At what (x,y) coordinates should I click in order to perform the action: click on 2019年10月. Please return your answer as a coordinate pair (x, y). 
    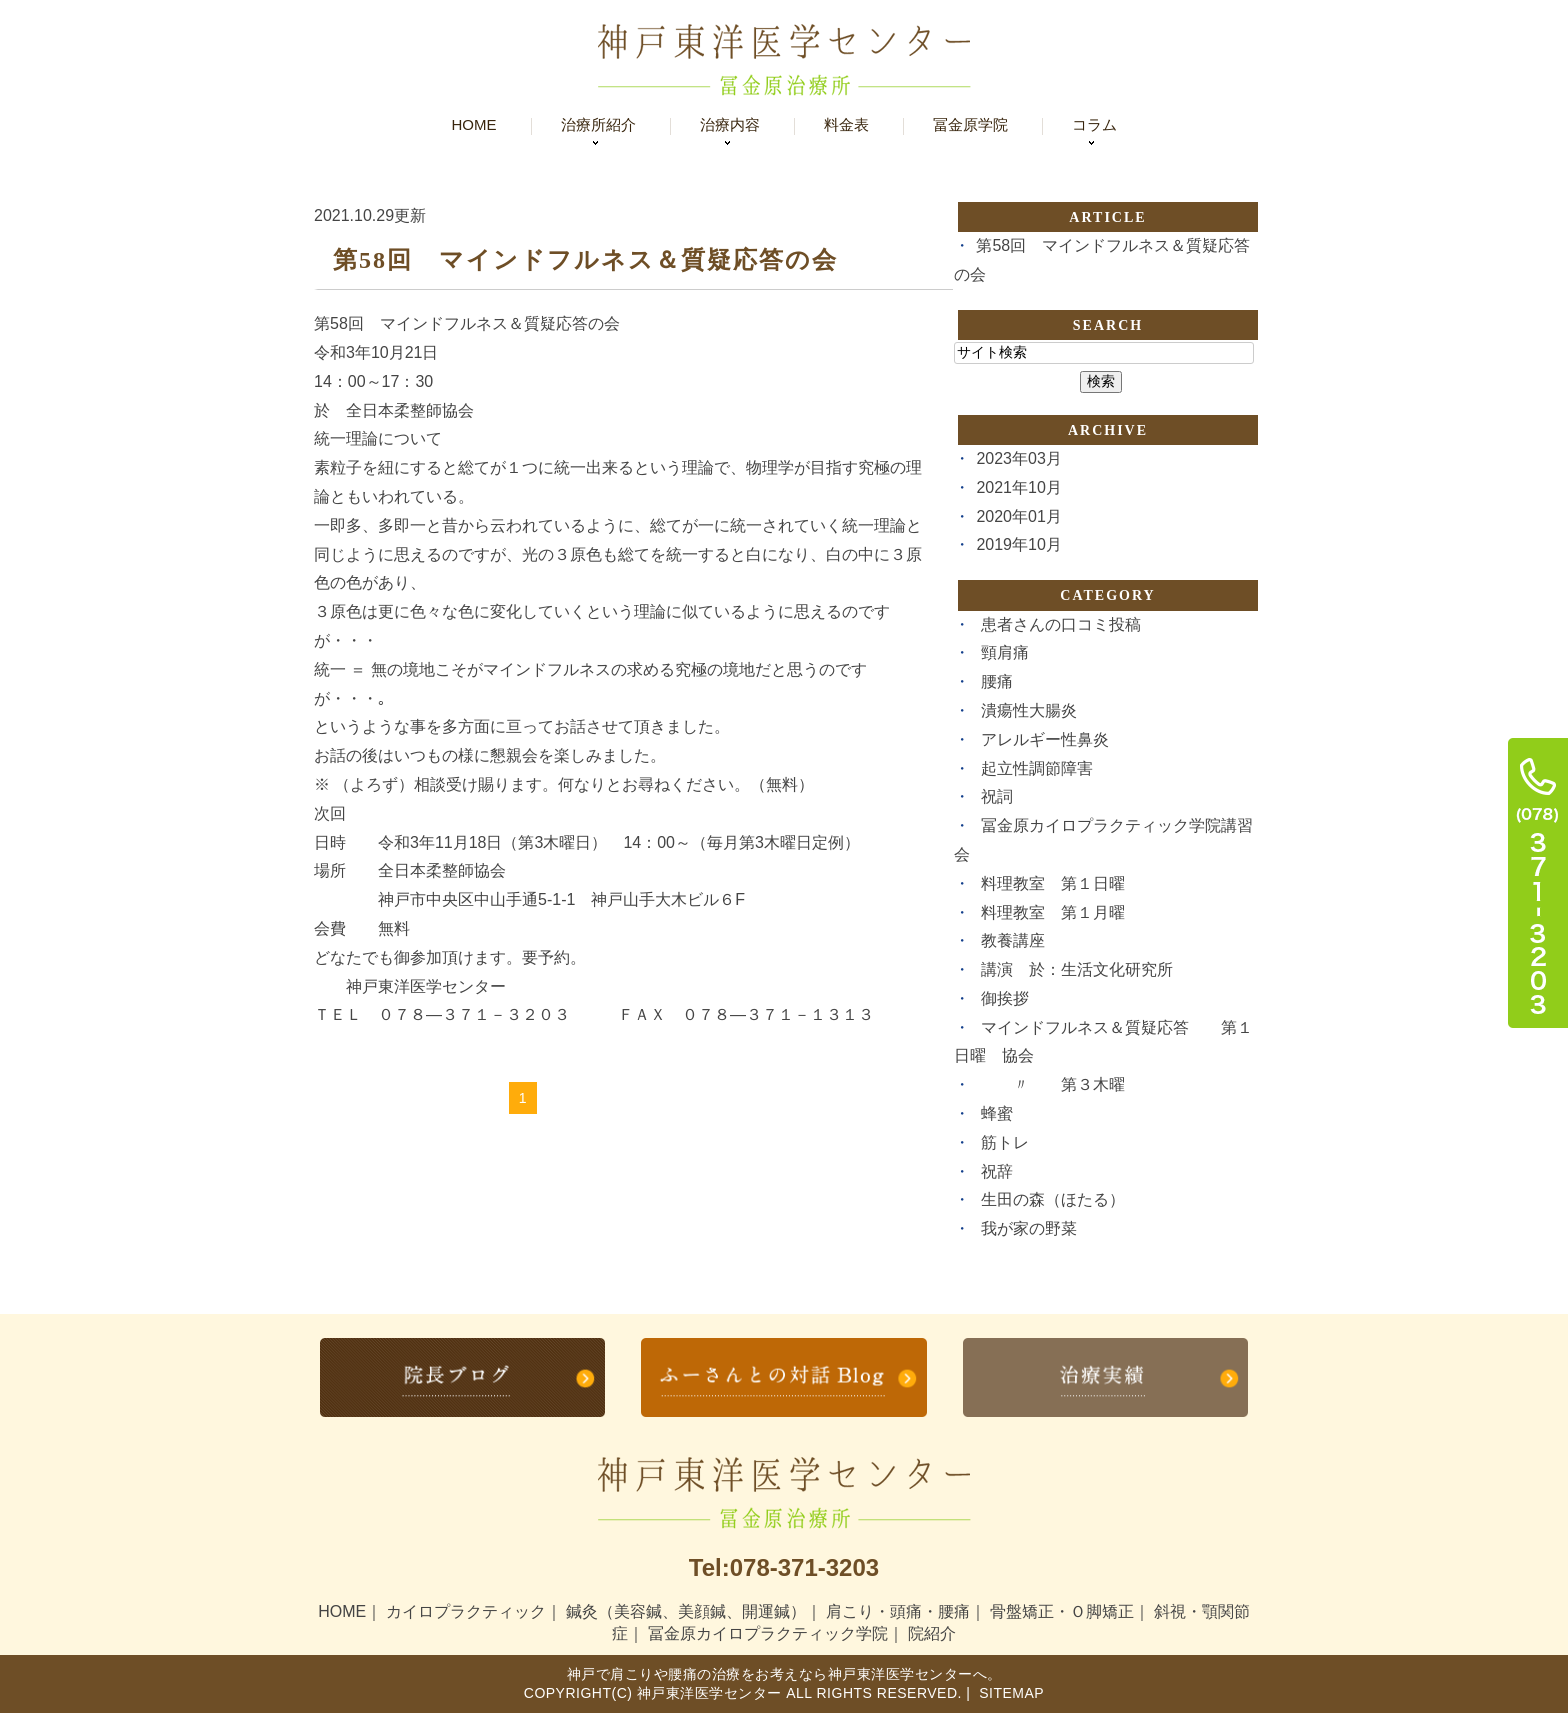
    Looking at the image, I should click on (1018, 544).